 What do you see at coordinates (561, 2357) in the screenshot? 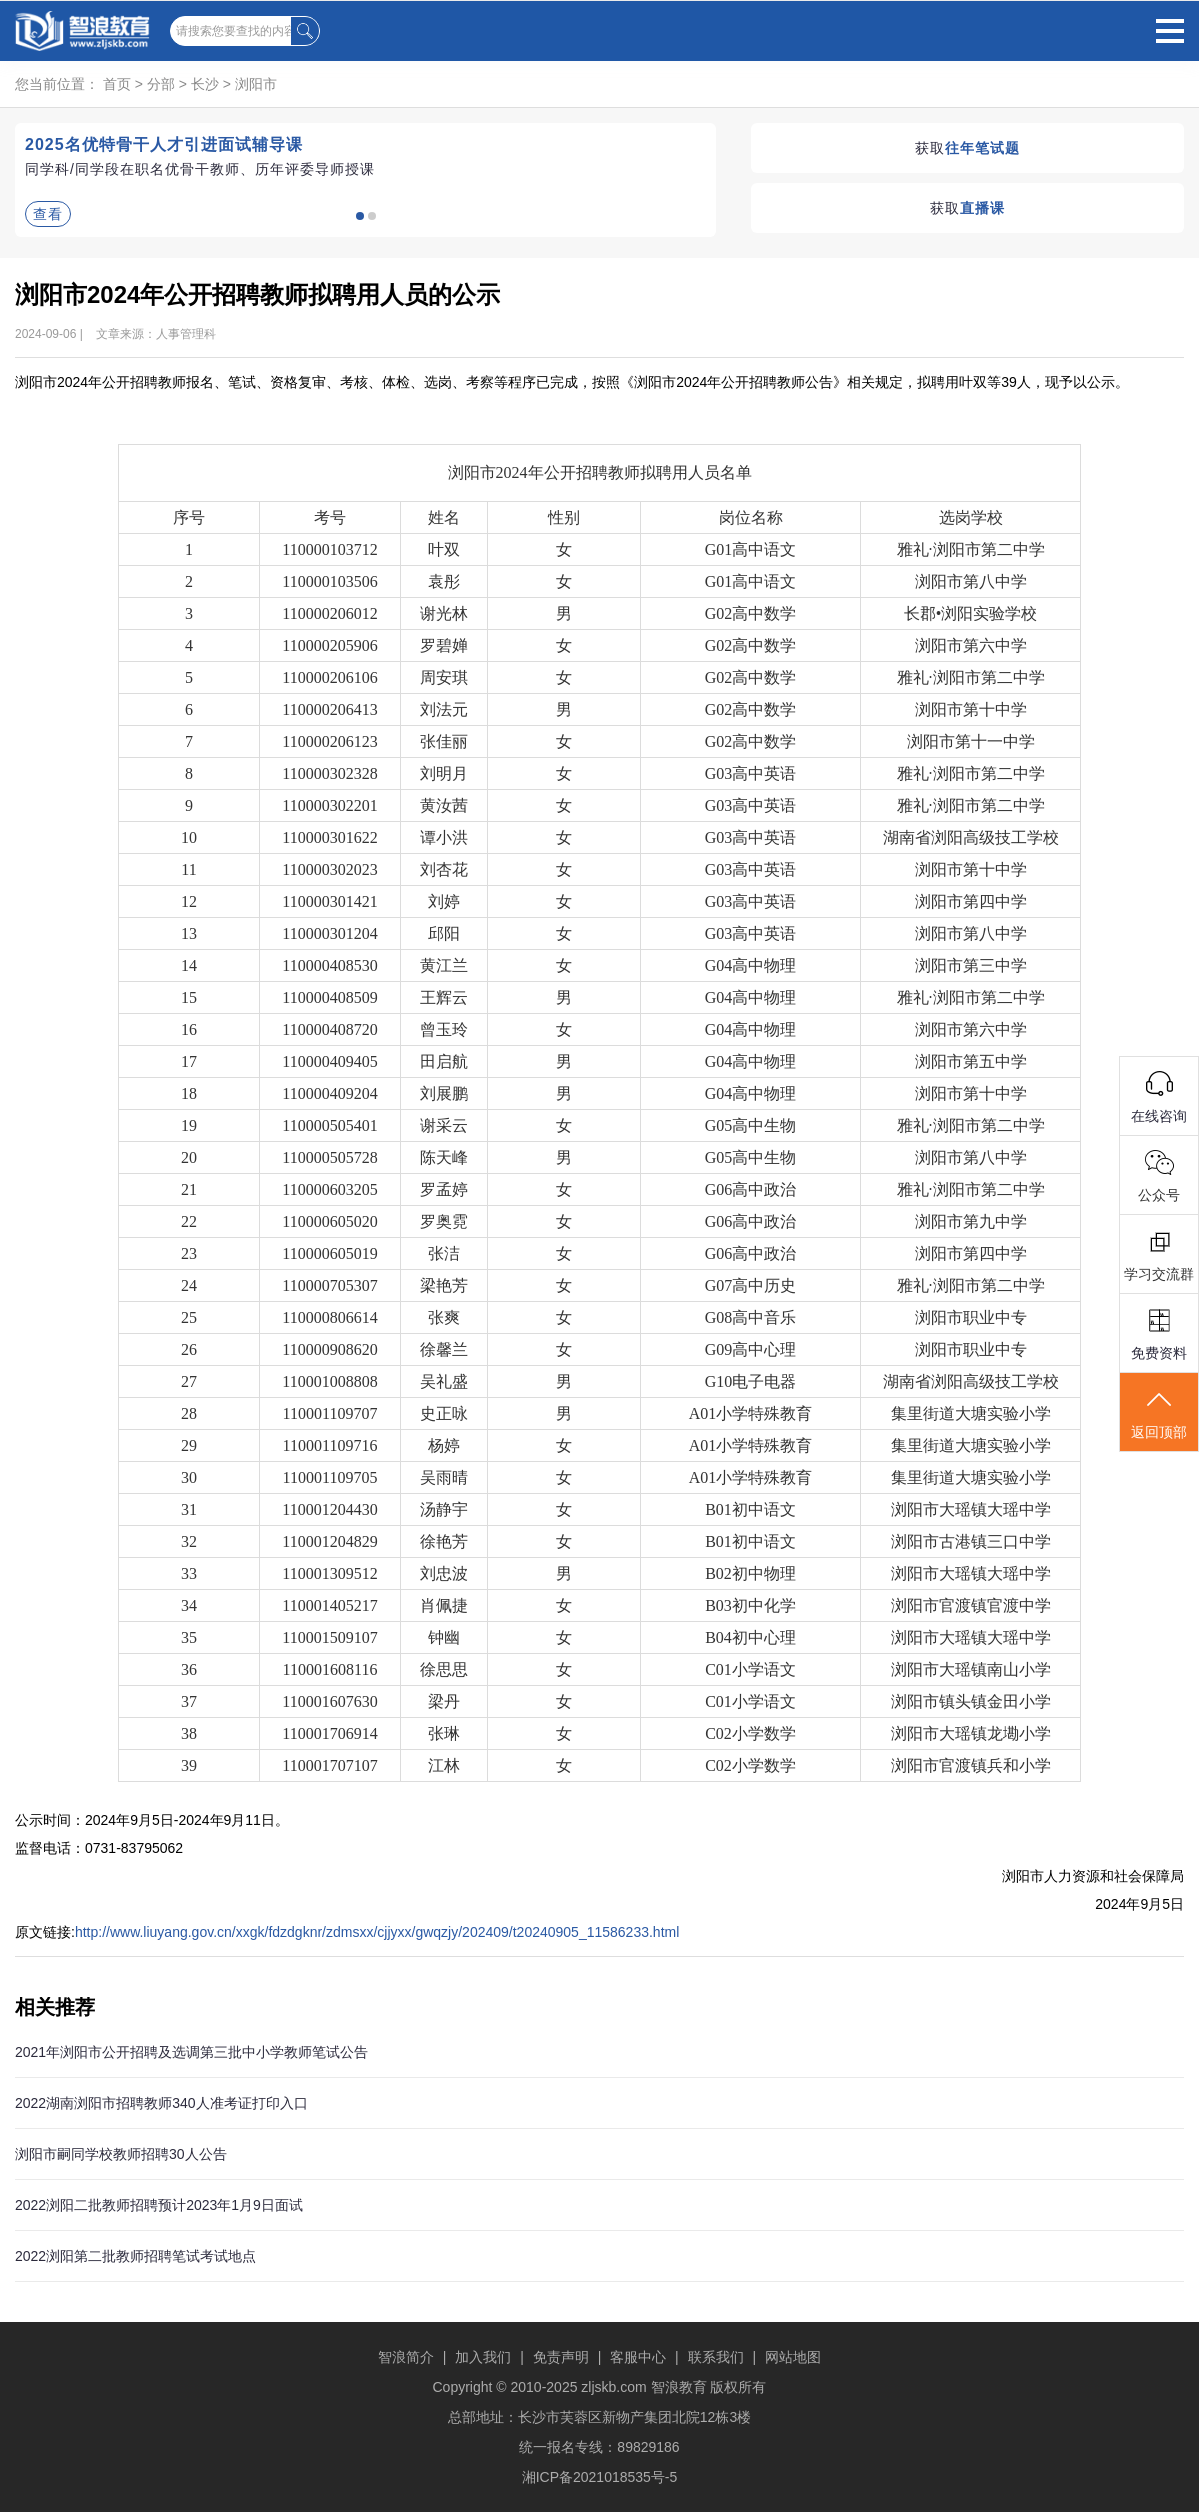
I see `免责声明` at bounding box center [561, 2357].